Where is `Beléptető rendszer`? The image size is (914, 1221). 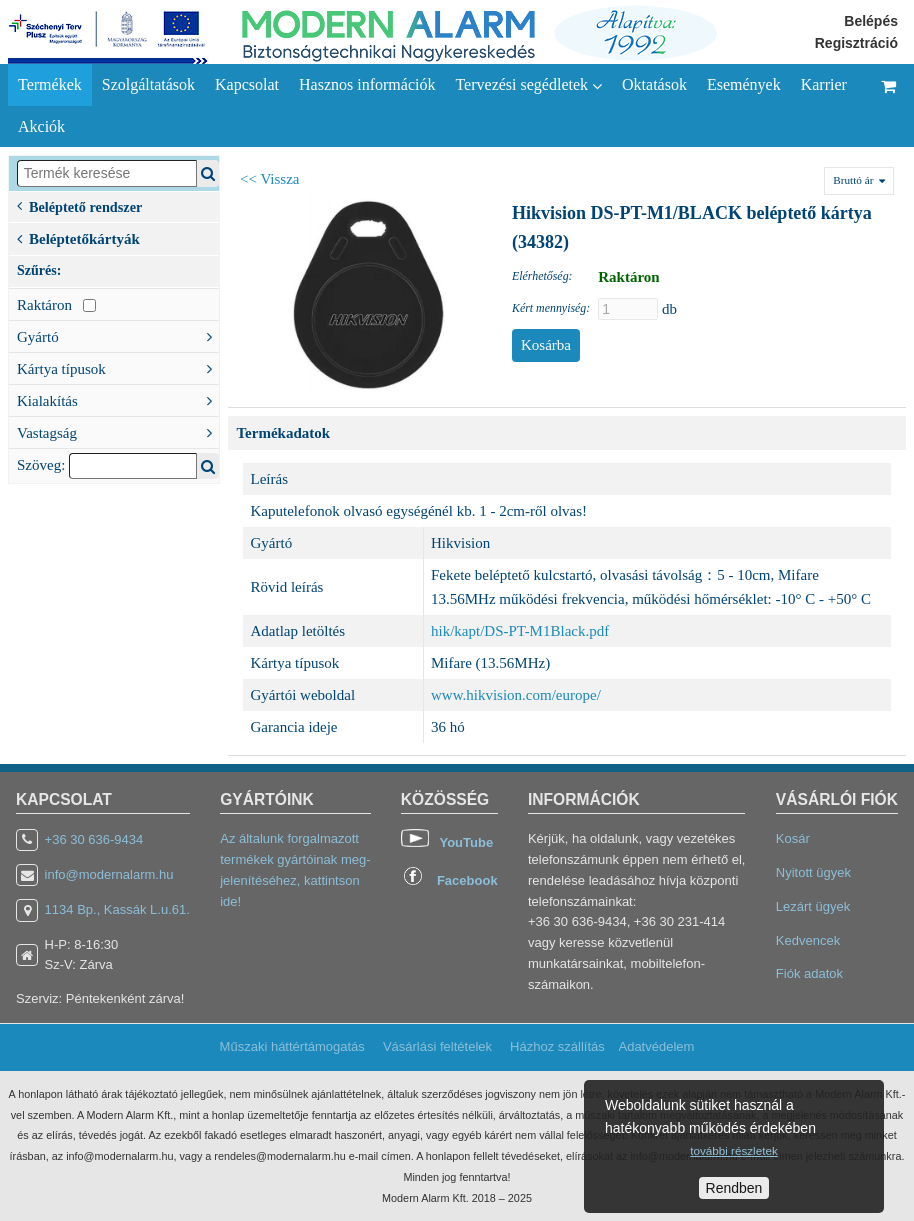
Beléptető rendszer is located at coordinates (79, 205).